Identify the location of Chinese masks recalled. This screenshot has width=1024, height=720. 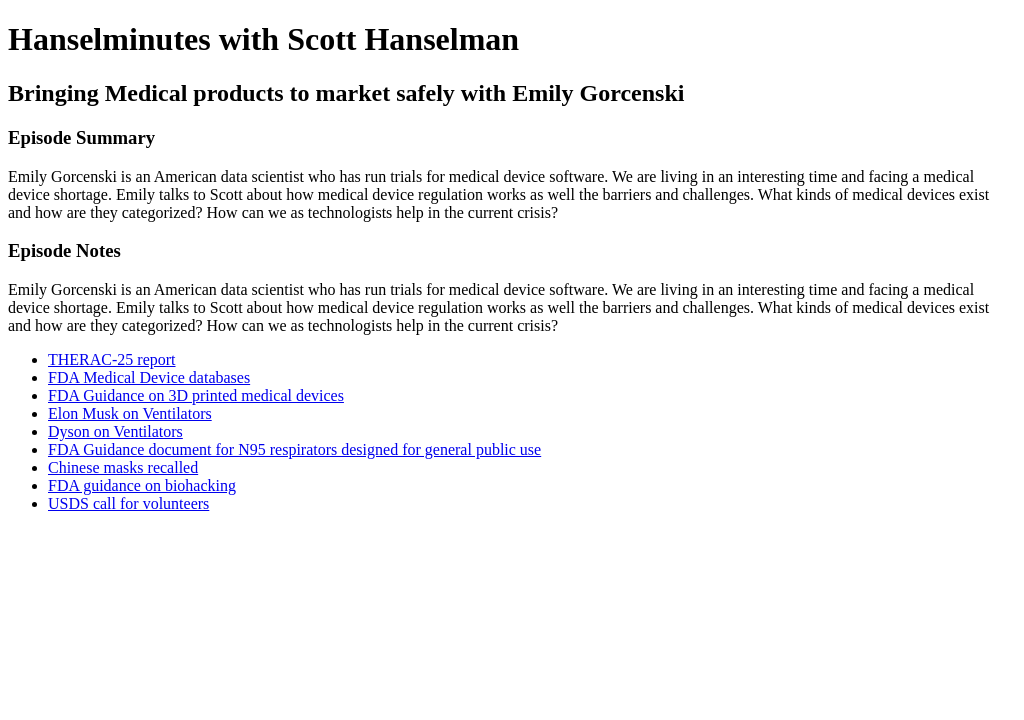
(123, 467).